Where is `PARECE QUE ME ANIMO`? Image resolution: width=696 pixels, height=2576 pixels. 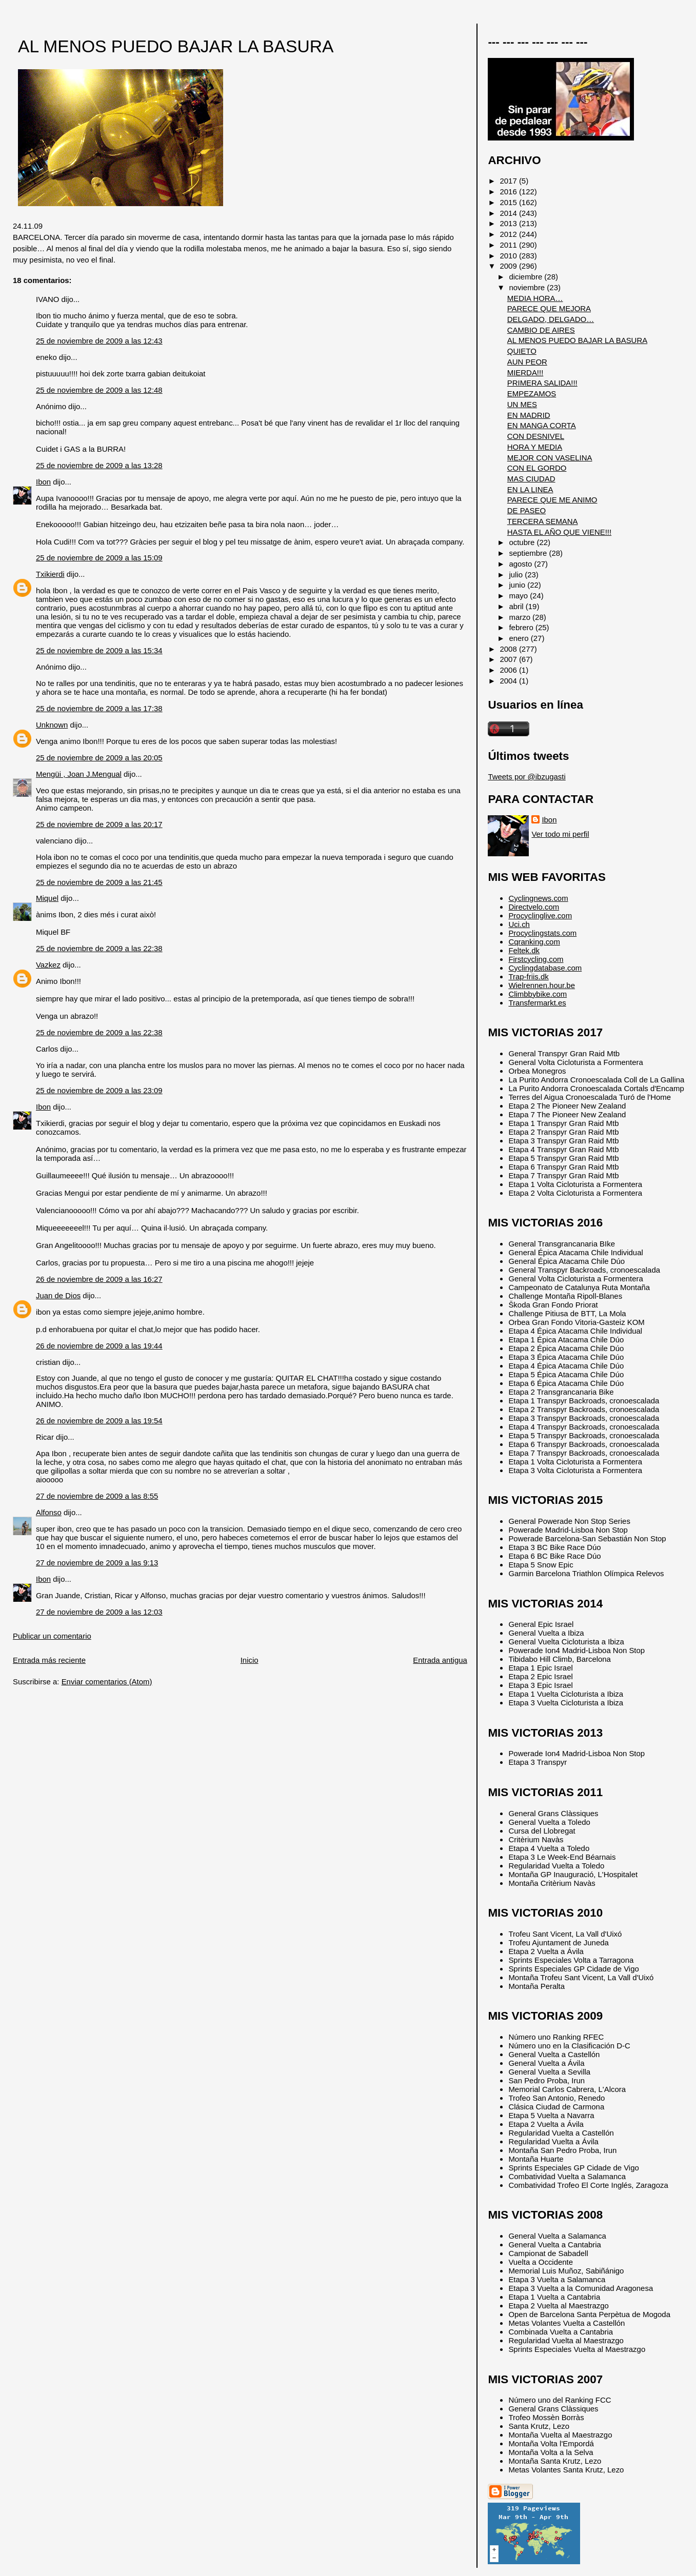
PARECE QUE ME ANIMO is located at coordinates (552, 499).